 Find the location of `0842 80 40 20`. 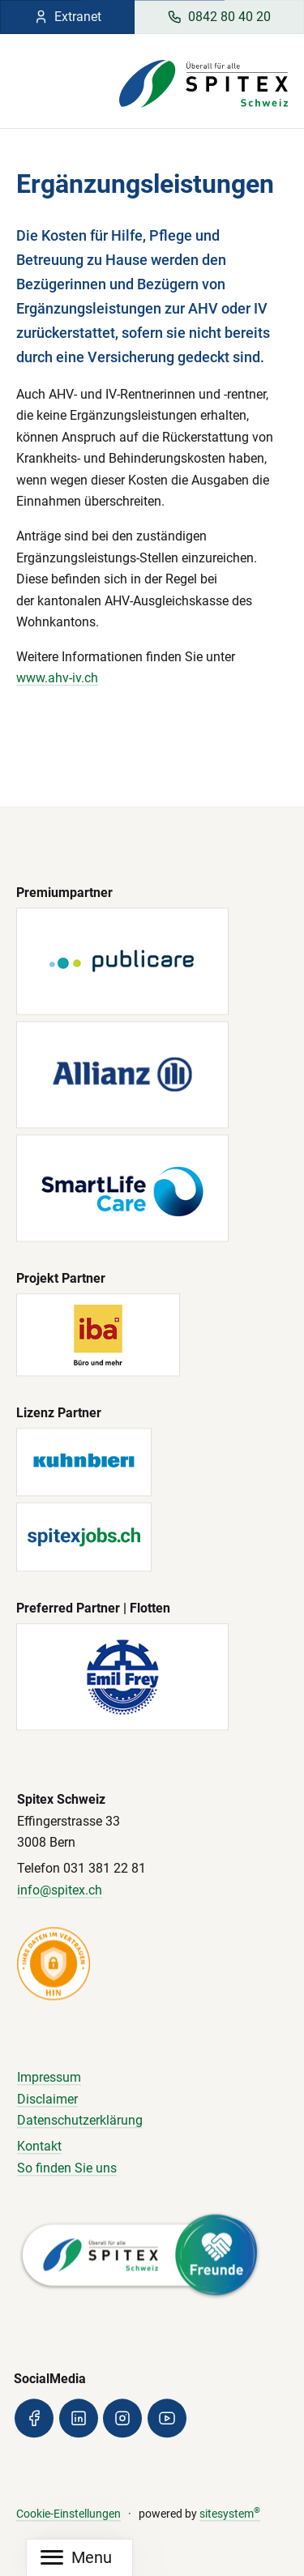

0842 80 40 20 is located at coordinates (219, 16).